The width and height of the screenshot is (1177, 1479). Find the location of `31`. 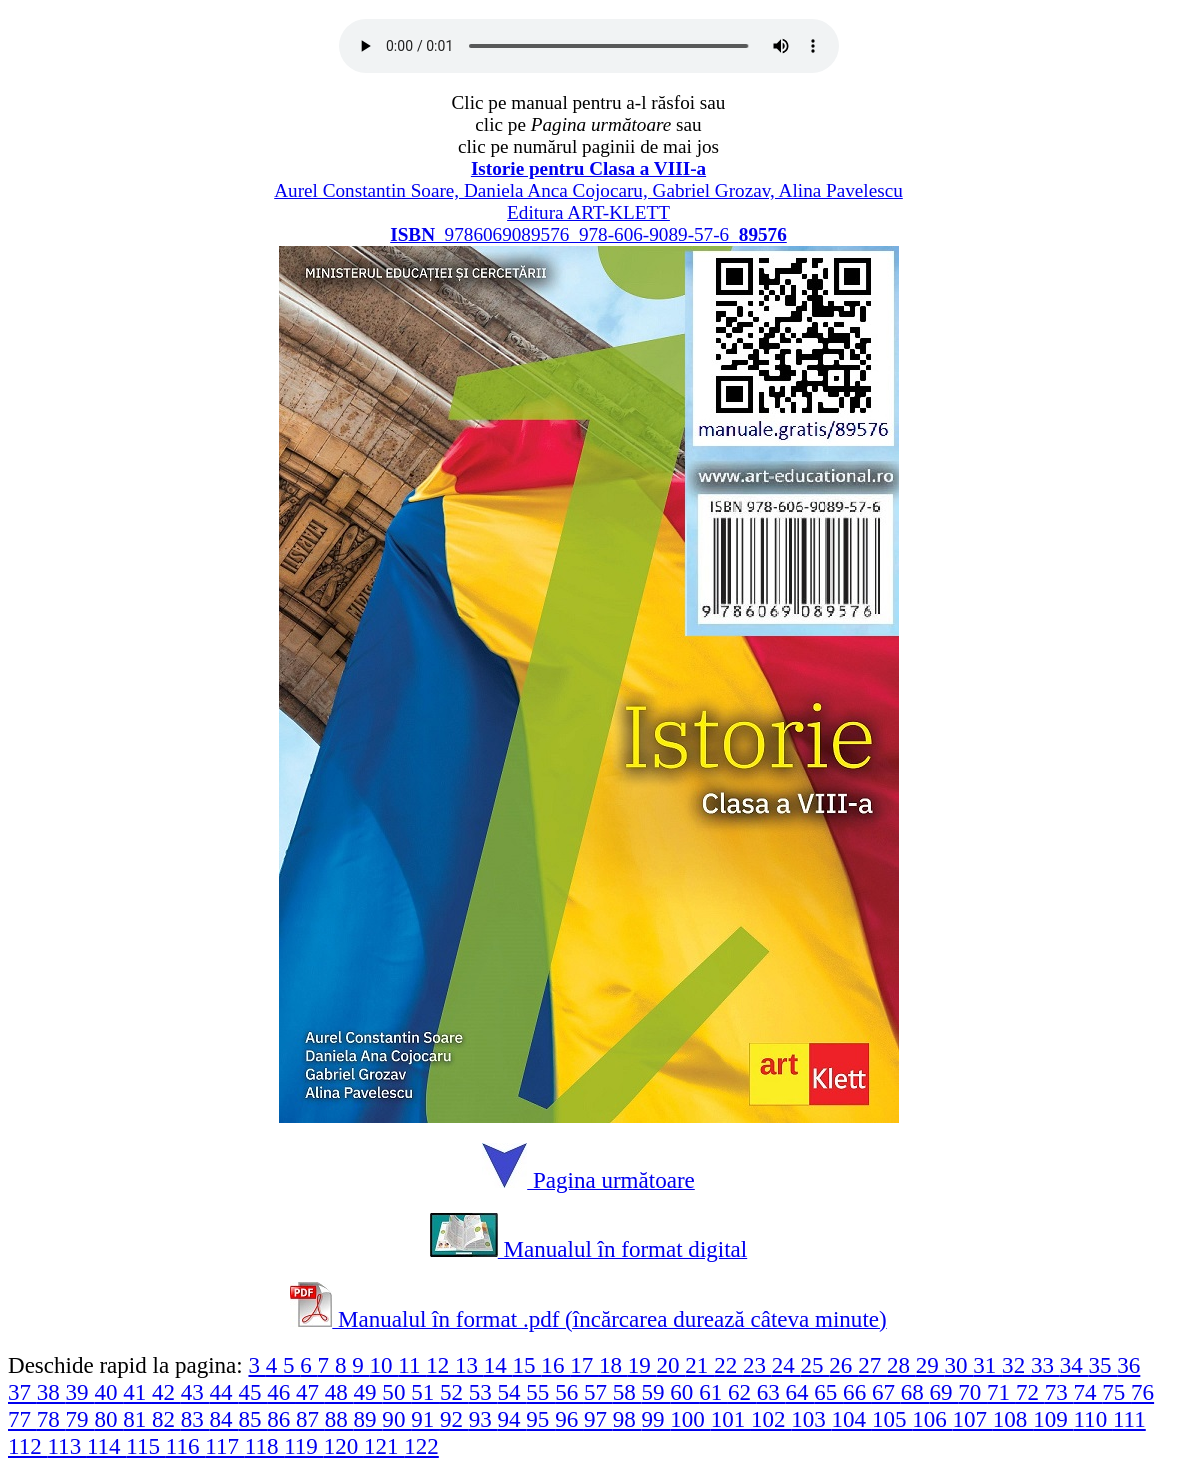

31 is located at coordinates (987, 1365).